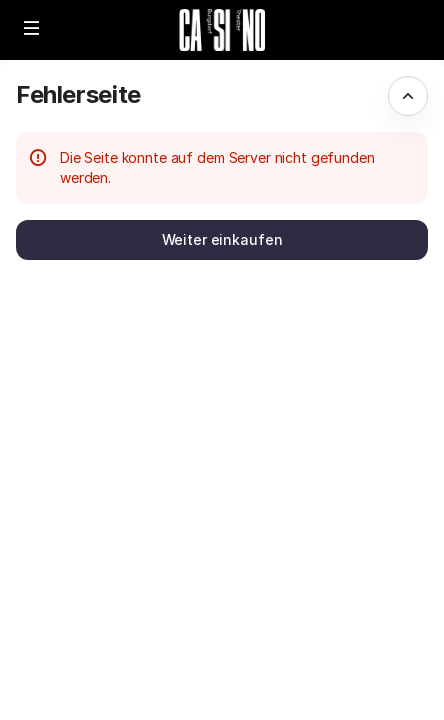 This screenshot has height=720, width=444. What do you see at coordinates (265, 688) in the screenshot?
I see `FAQ` at bounding box center [265, 688].